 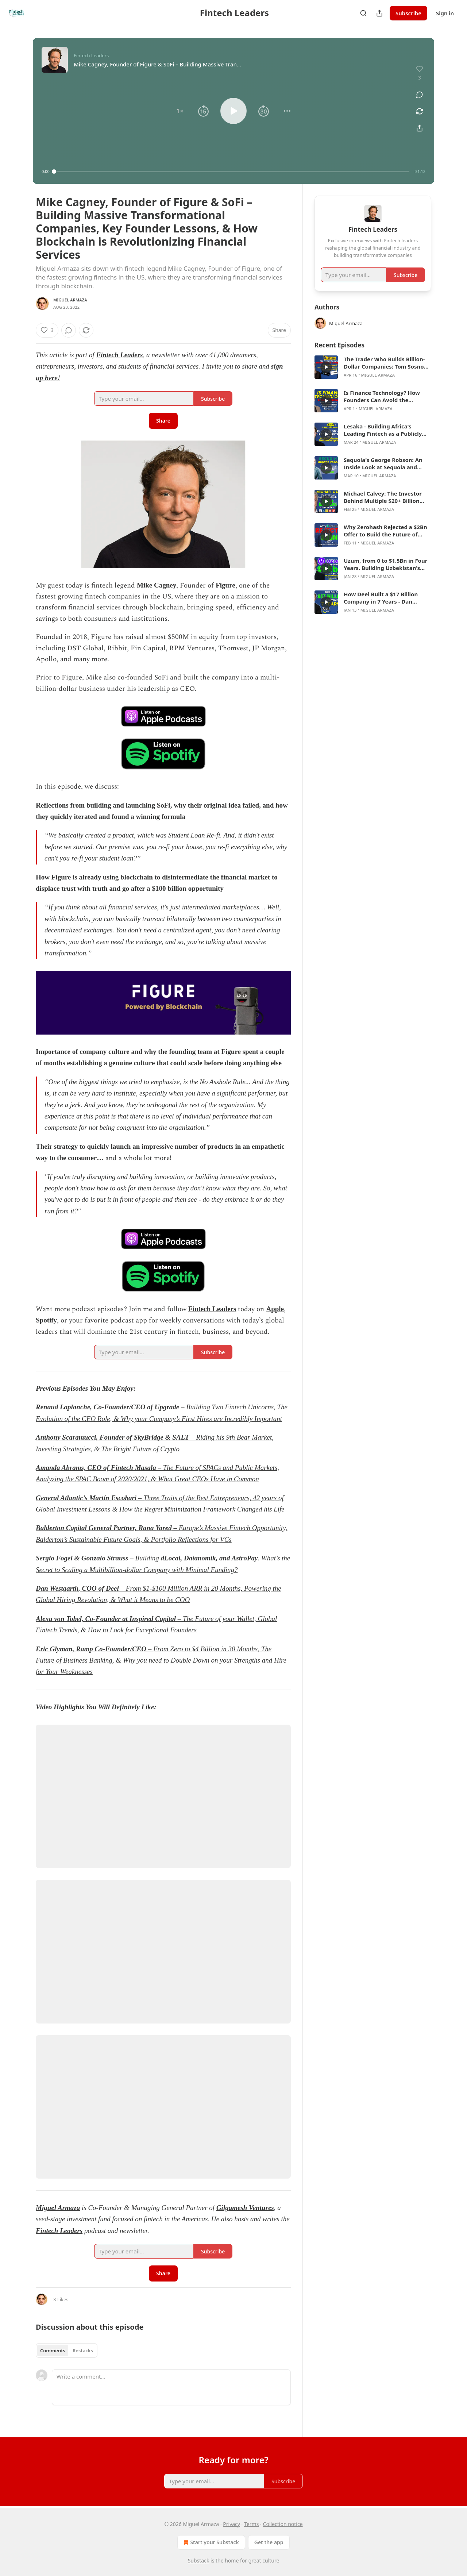 What do you see at coordinates (106, 1618) in the screenshot?
I see `Alexa von Tobel, Co-Founder at Inspired Capital` at bounding box center [106, 1618].